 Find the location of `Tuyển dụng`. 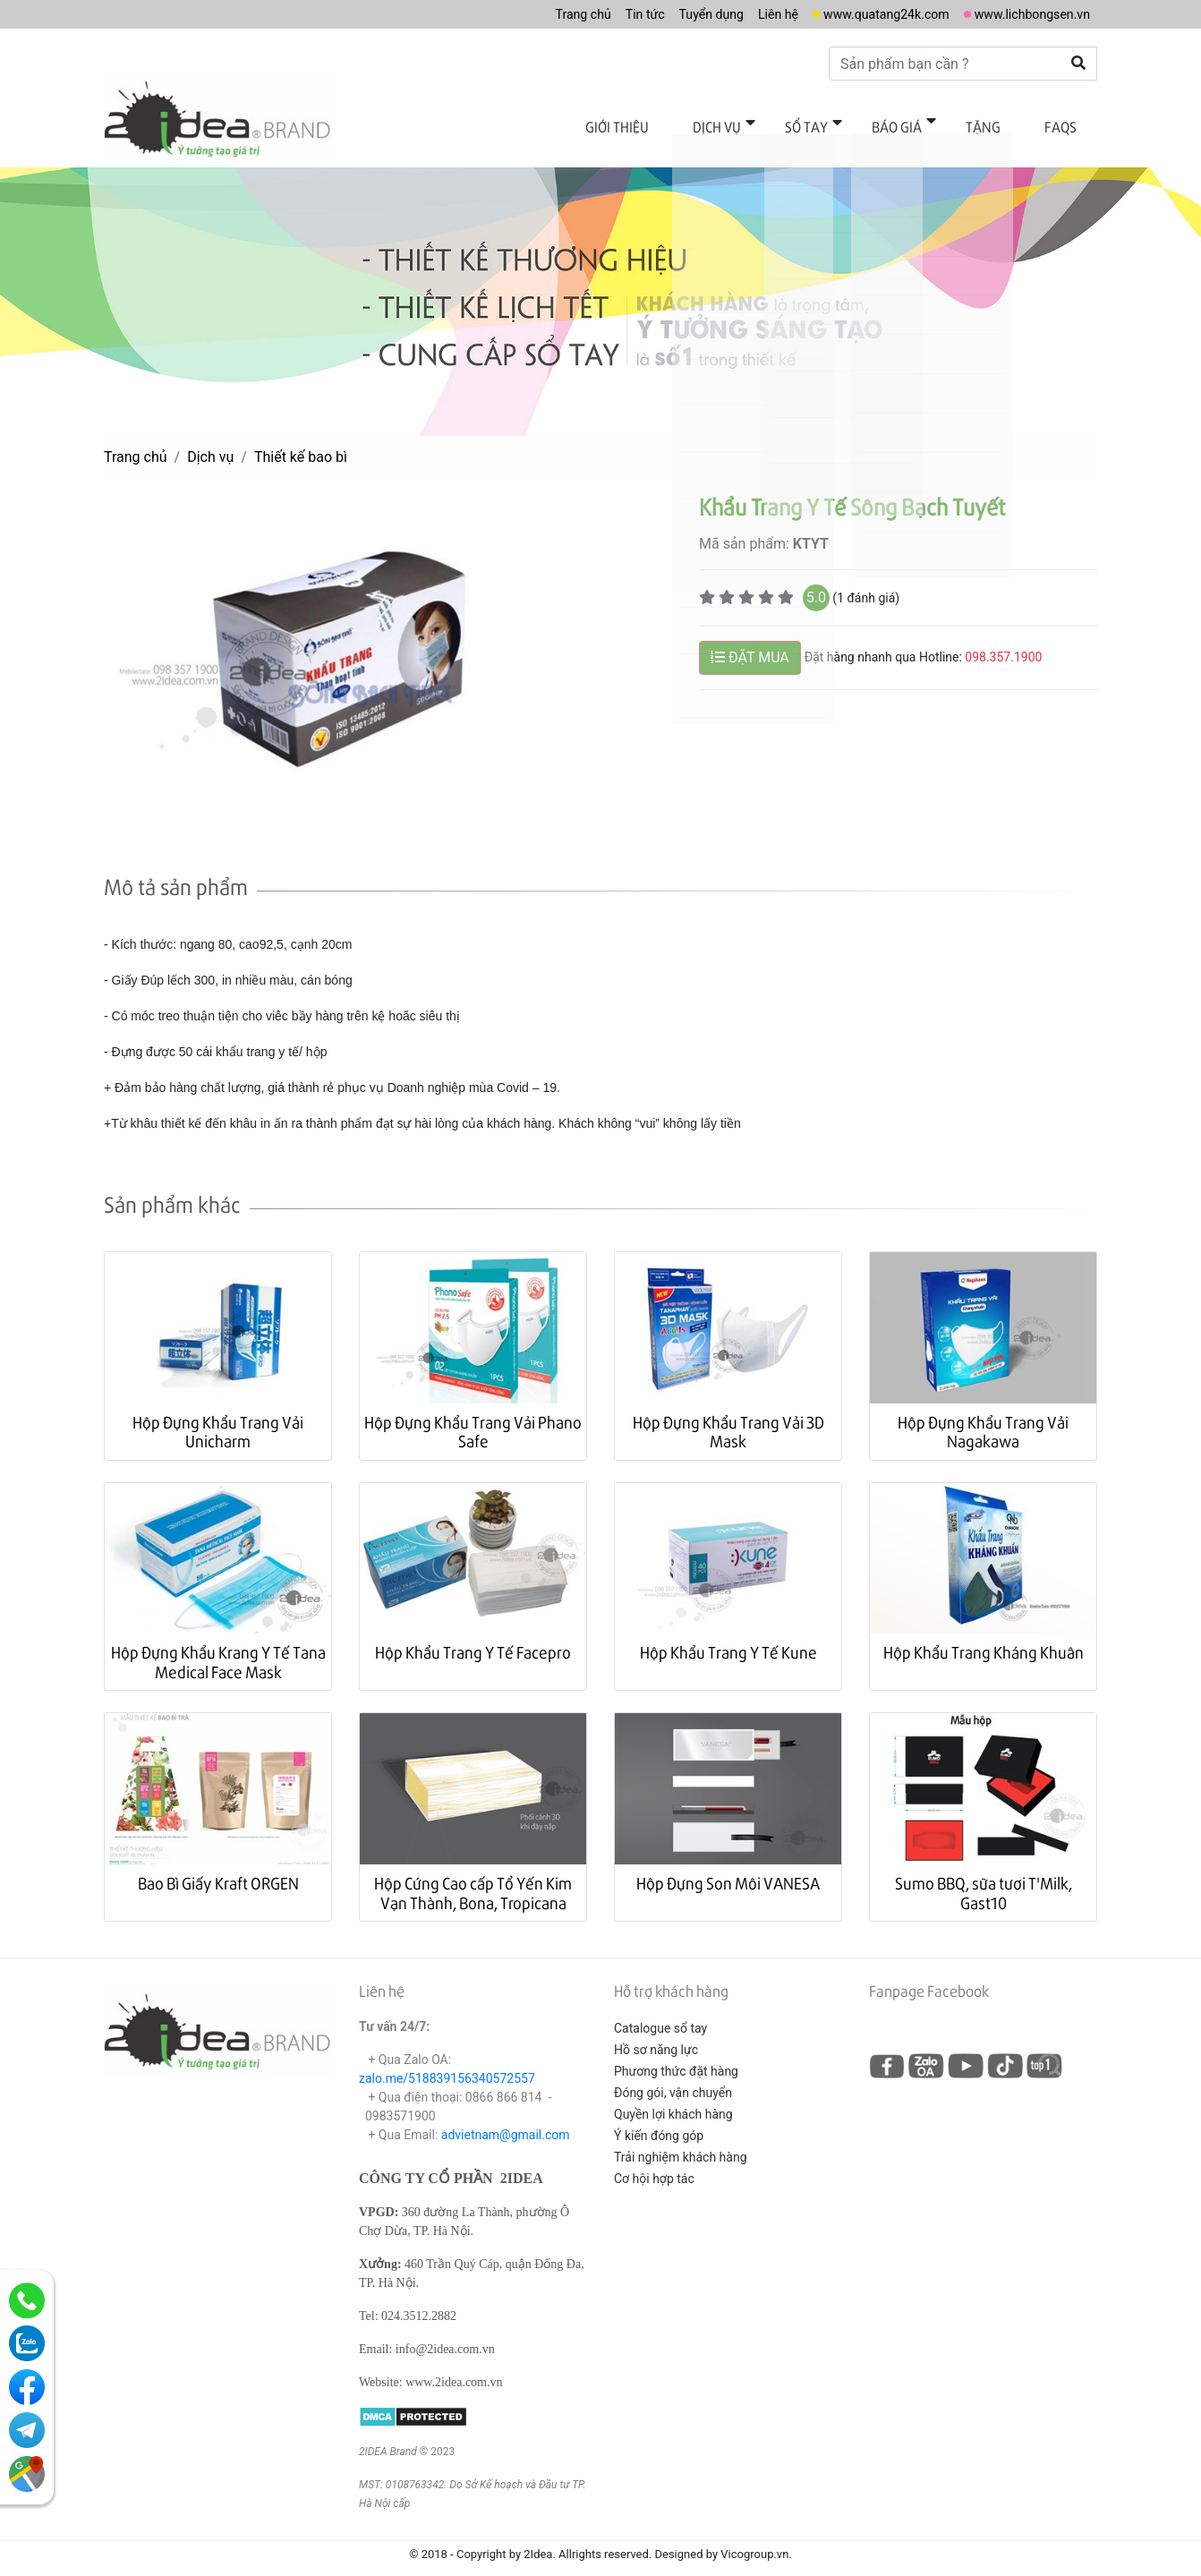

Tuyển dụng is located at coordinates (669, 13).